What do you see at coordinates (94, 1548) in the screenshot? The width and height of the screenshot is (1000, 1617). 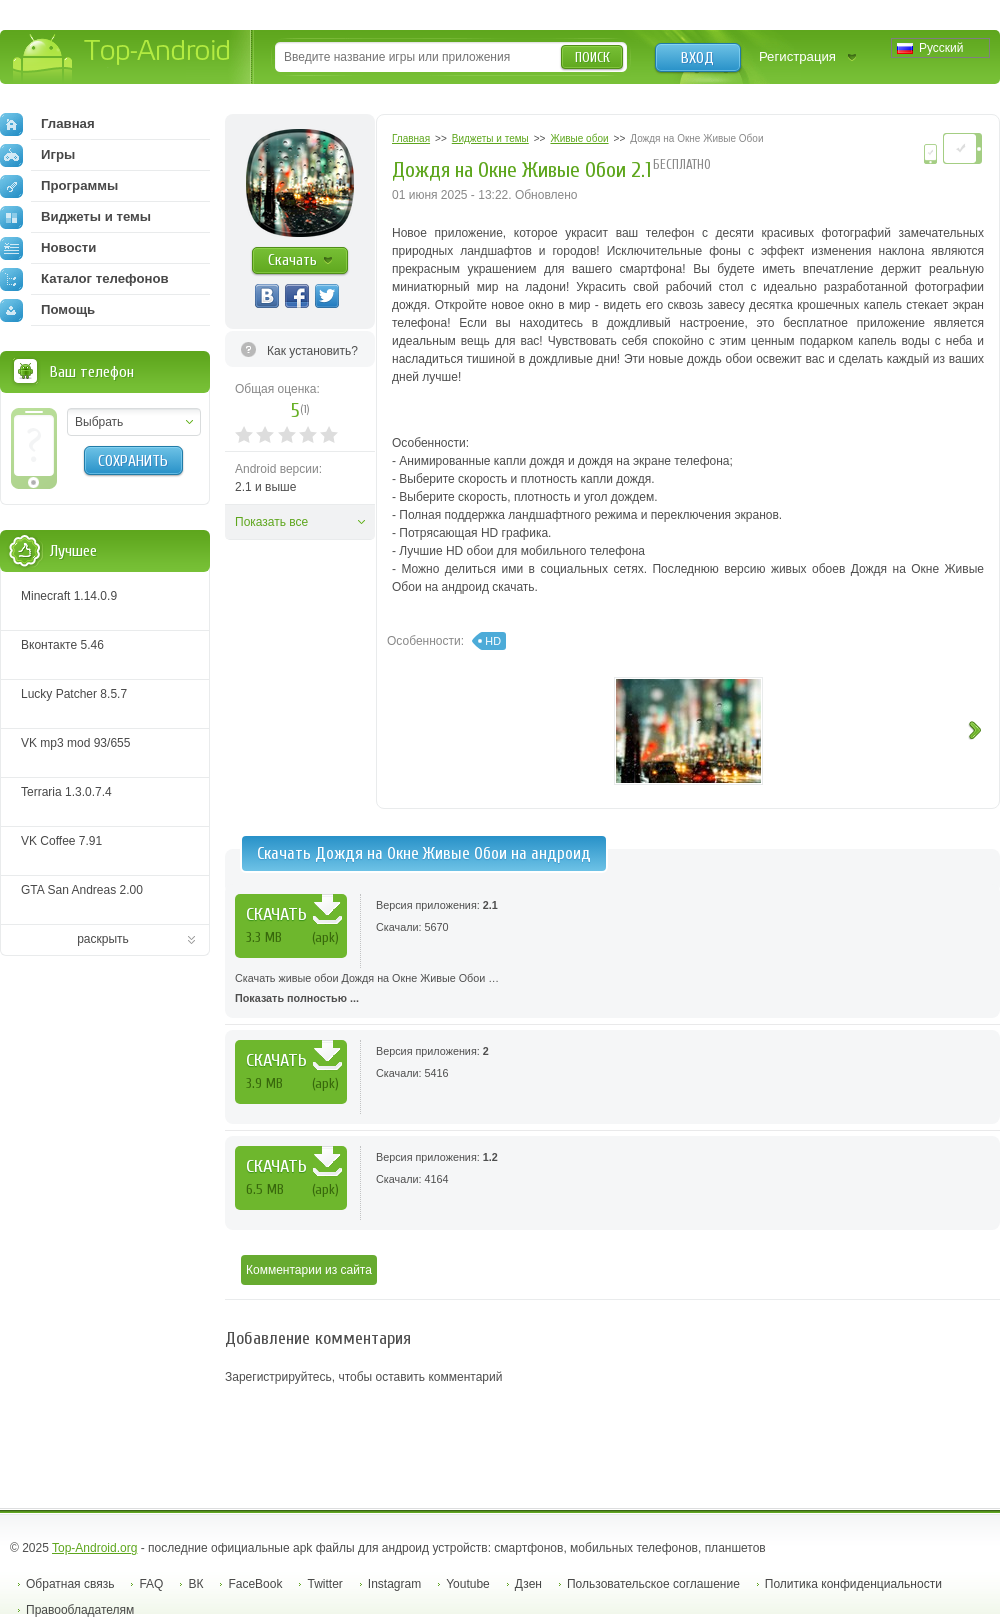 I see `Top-Android.org` at bounding box center [94, 1548].